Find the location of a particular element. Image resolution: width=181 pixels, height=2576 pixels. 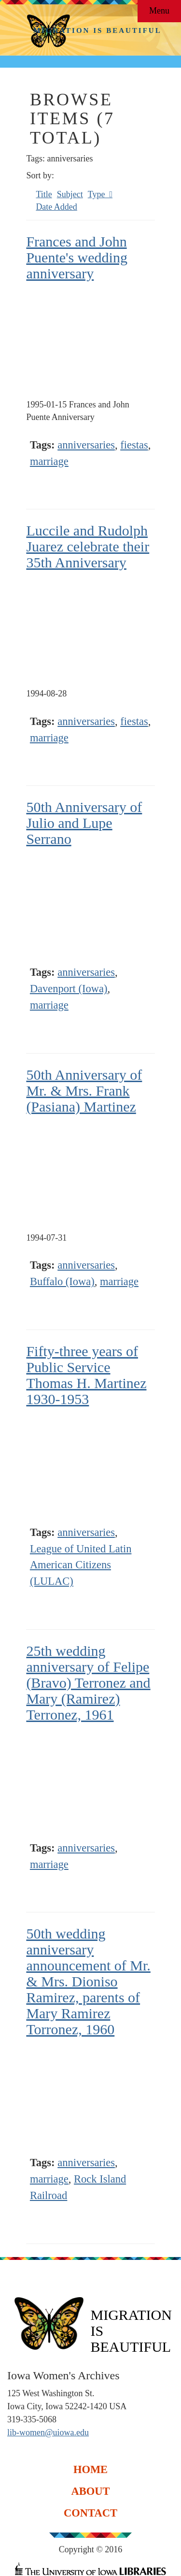

Subject is located at coordinates (70, 194).